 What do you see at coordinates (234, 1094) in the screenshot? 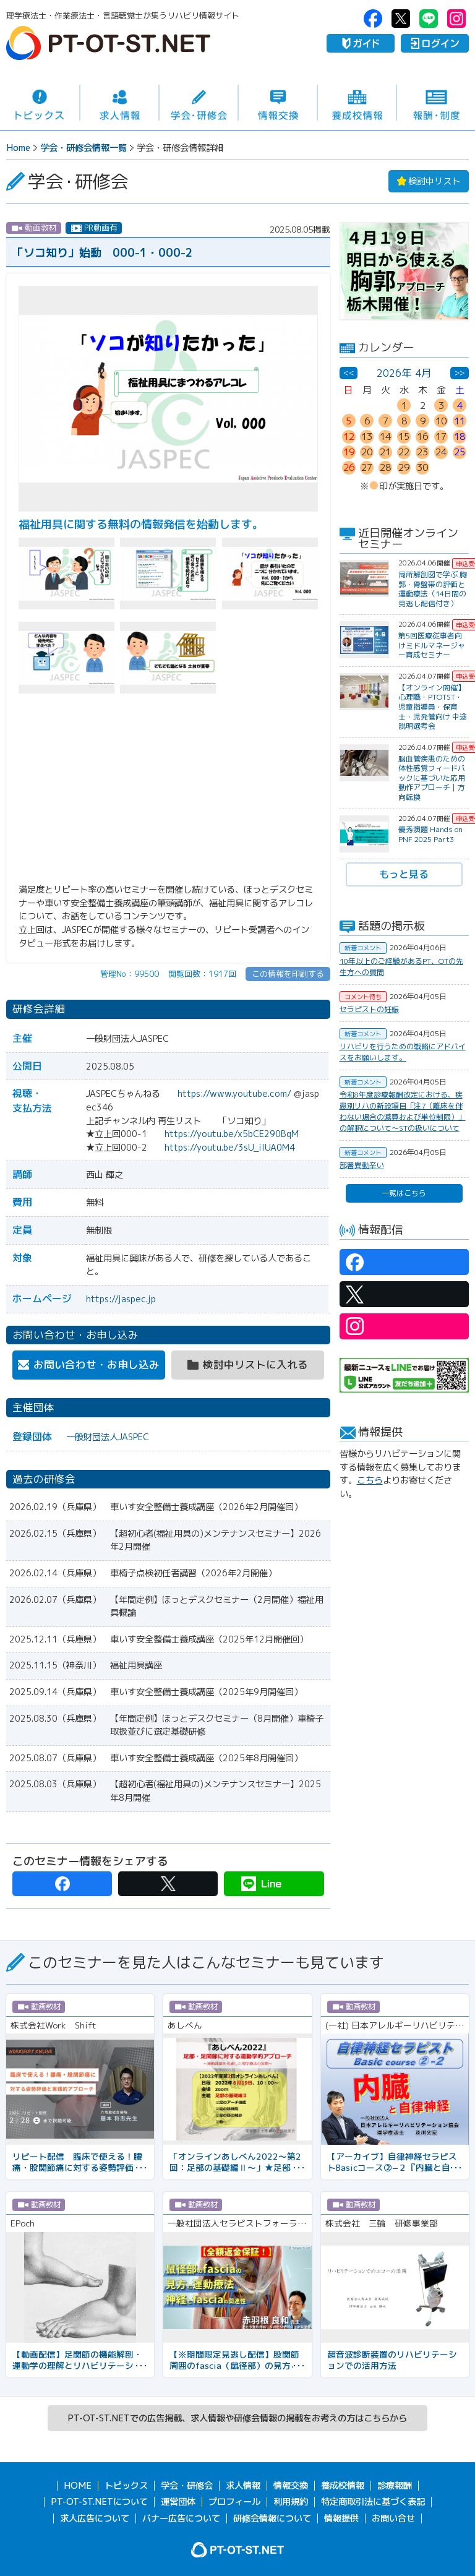
I see `https://www.youtube.com/` at bounding box center [234, 1094].